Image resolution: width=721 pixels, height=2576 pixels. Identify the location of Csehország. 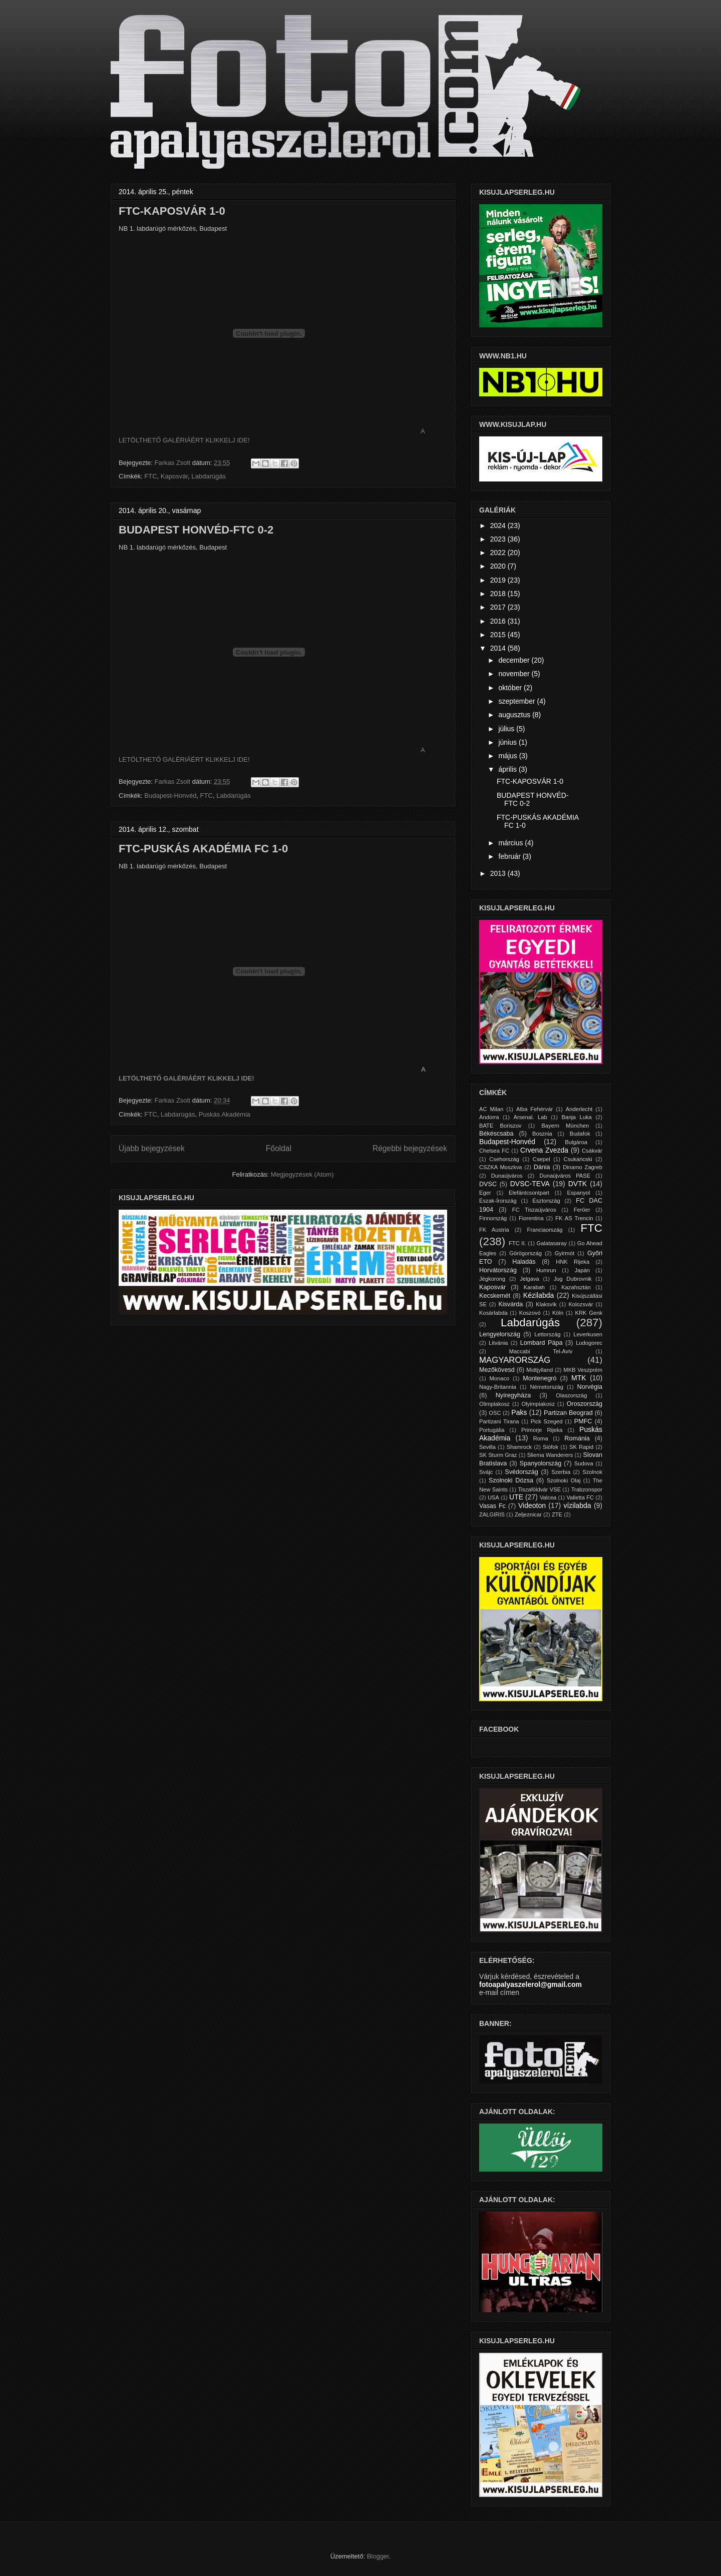
(504, 1159).